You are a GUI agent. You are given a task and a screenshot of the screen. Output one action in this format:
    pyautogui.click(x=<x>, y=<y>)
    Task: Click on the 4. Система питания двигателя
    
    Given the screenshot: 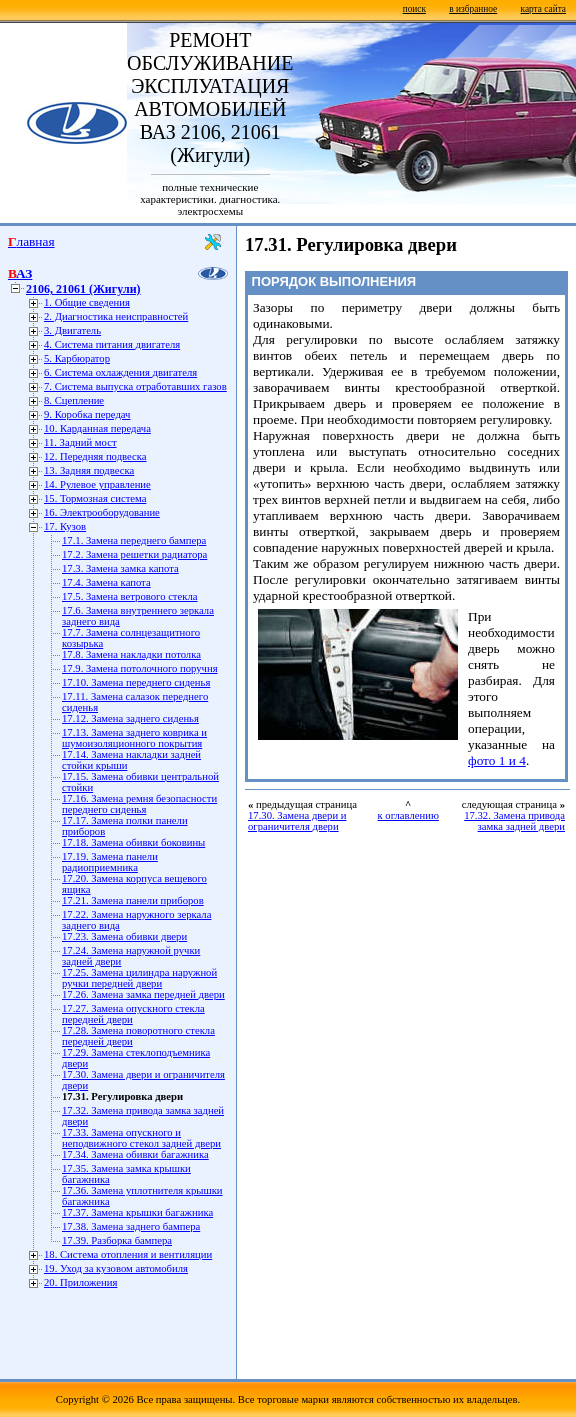 What is the action you would take?
    pyautogui.click(x=112, y=344)
    